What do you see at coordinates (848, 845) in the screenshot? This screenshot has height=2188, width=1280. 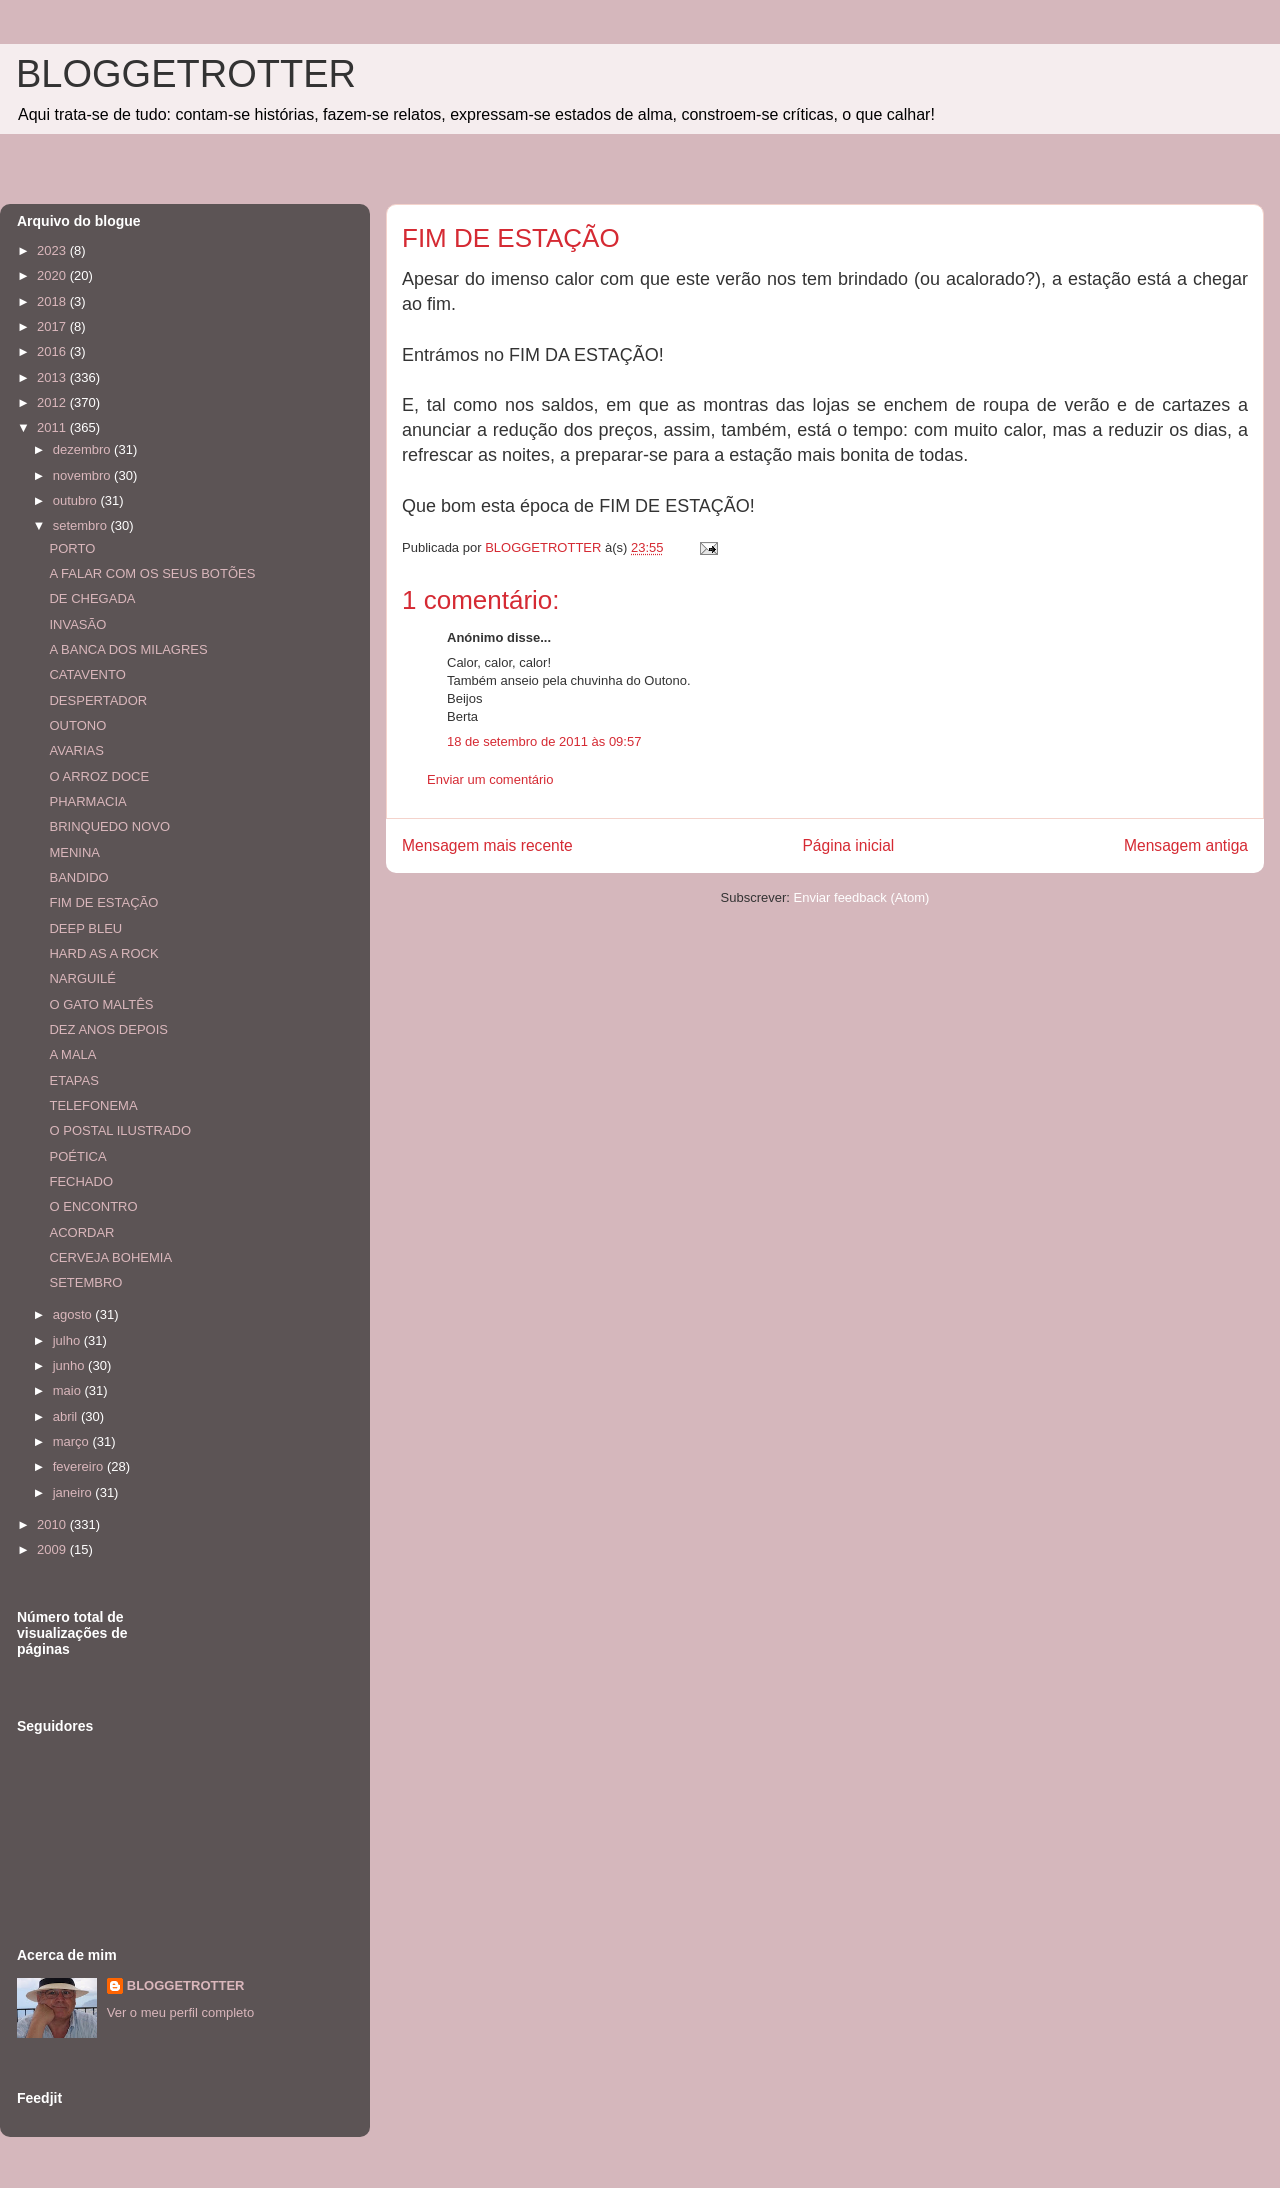 I see `Página inicial` at bounding box center [848, 845].